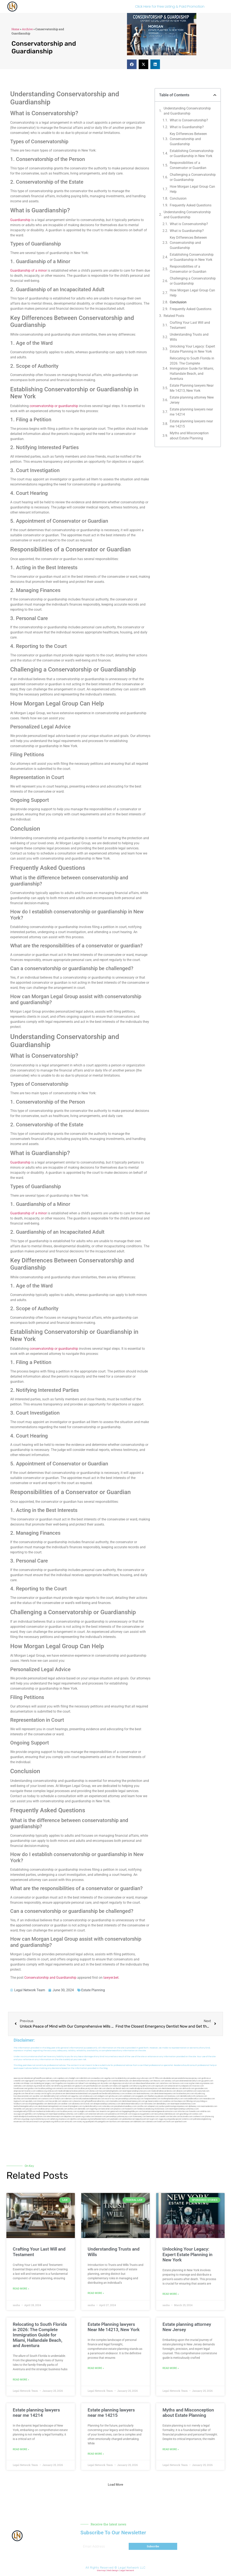 Image resolution: width=231 pixels, height=2576 pixels. I want to click on amprose.net, so click(19, 2091).